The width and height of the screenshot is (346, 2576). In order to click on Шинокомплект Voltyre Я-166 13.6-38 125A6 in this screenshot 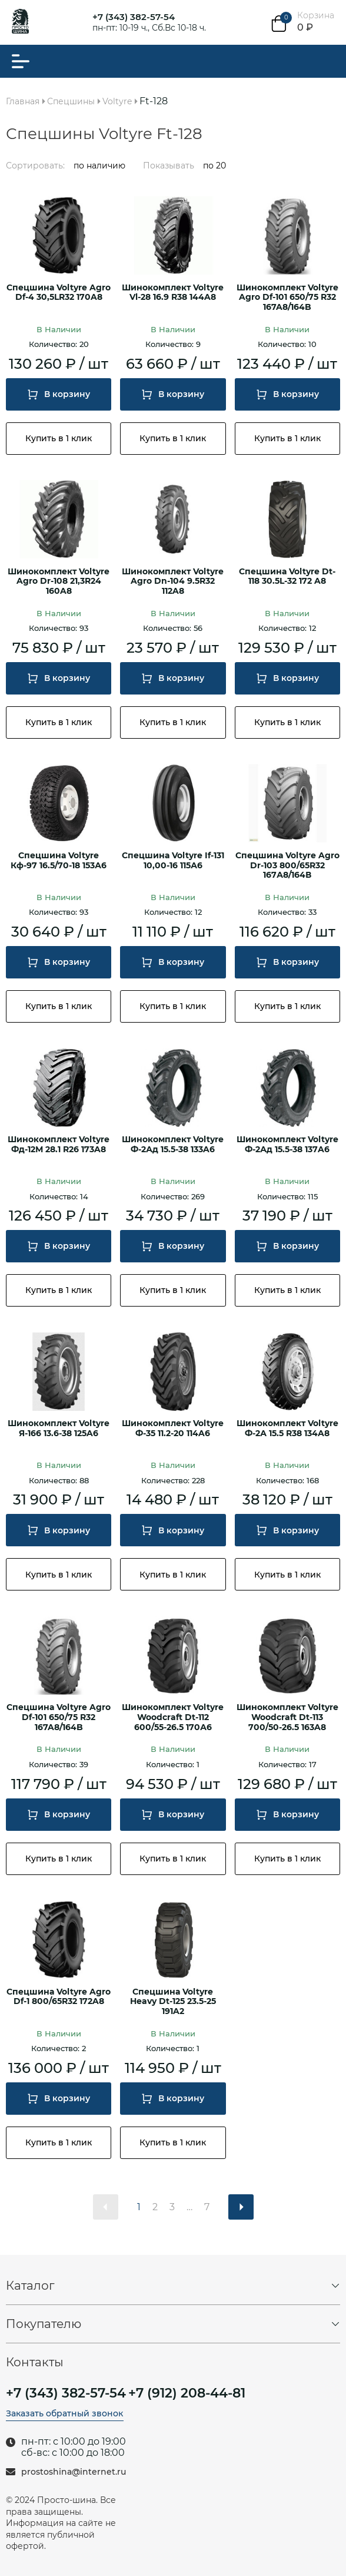, I will do `click(58, 1428)`.